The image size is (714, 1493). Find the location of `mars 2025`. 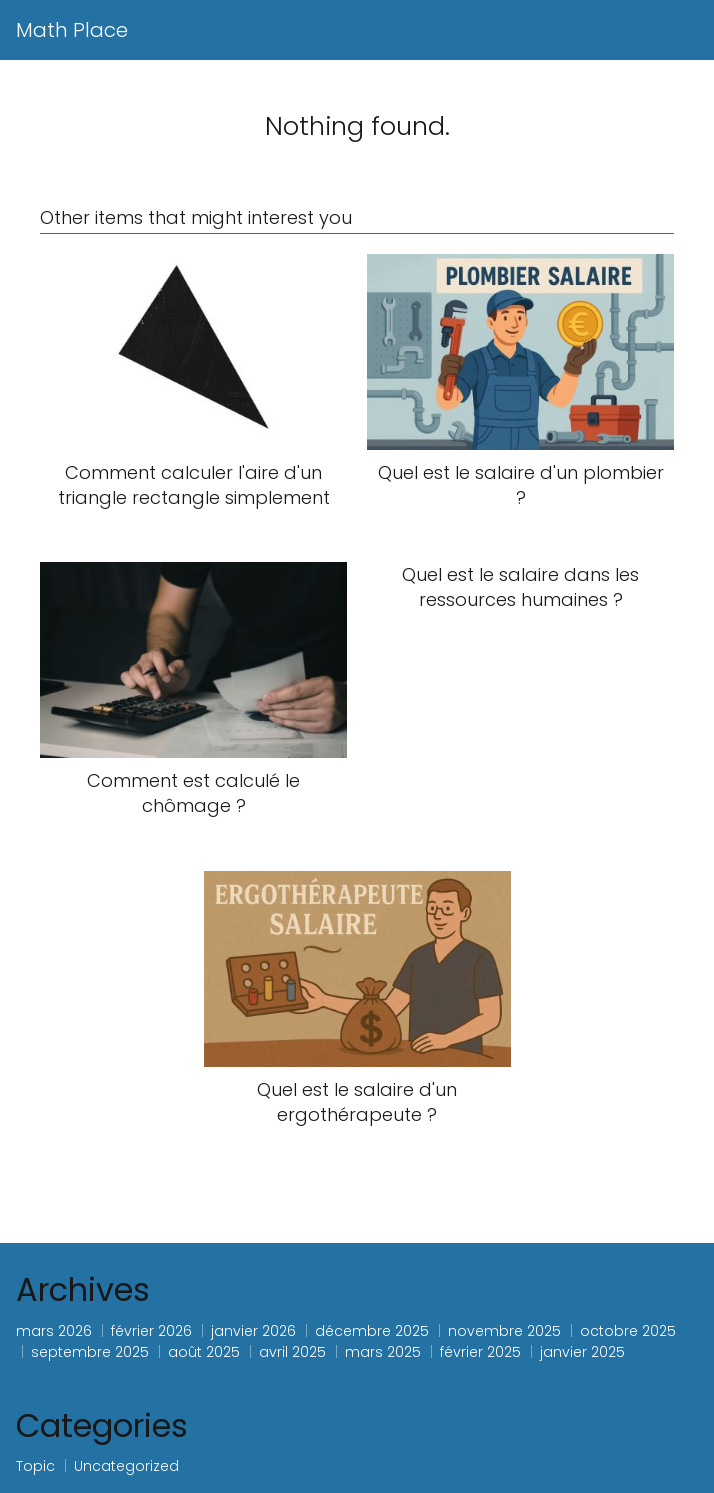

mars 2025 is located at coordinates (383, 1352).